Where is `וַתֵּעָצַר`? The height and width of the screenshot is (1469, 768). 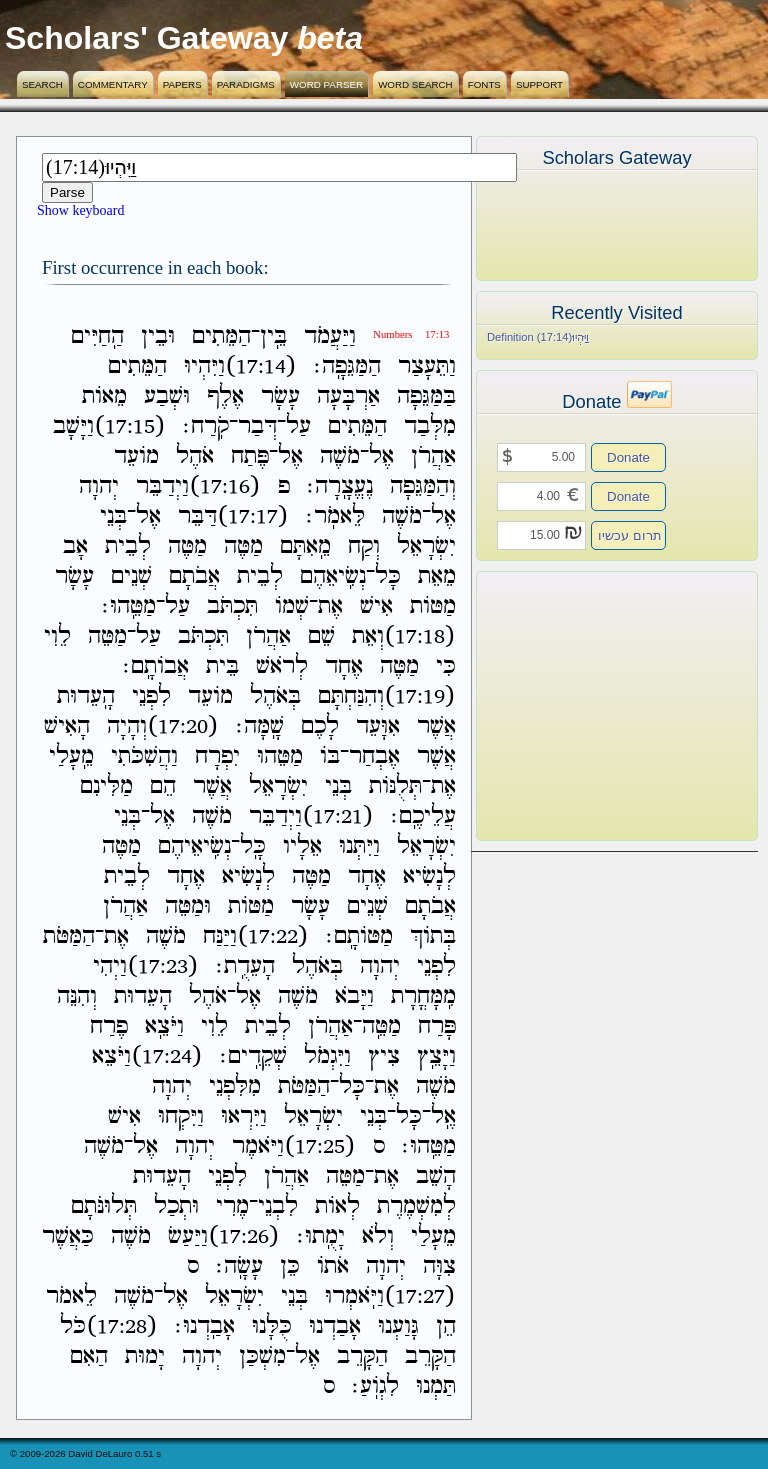
וַתֵּעָצַר is located at coordinates (427, 366).